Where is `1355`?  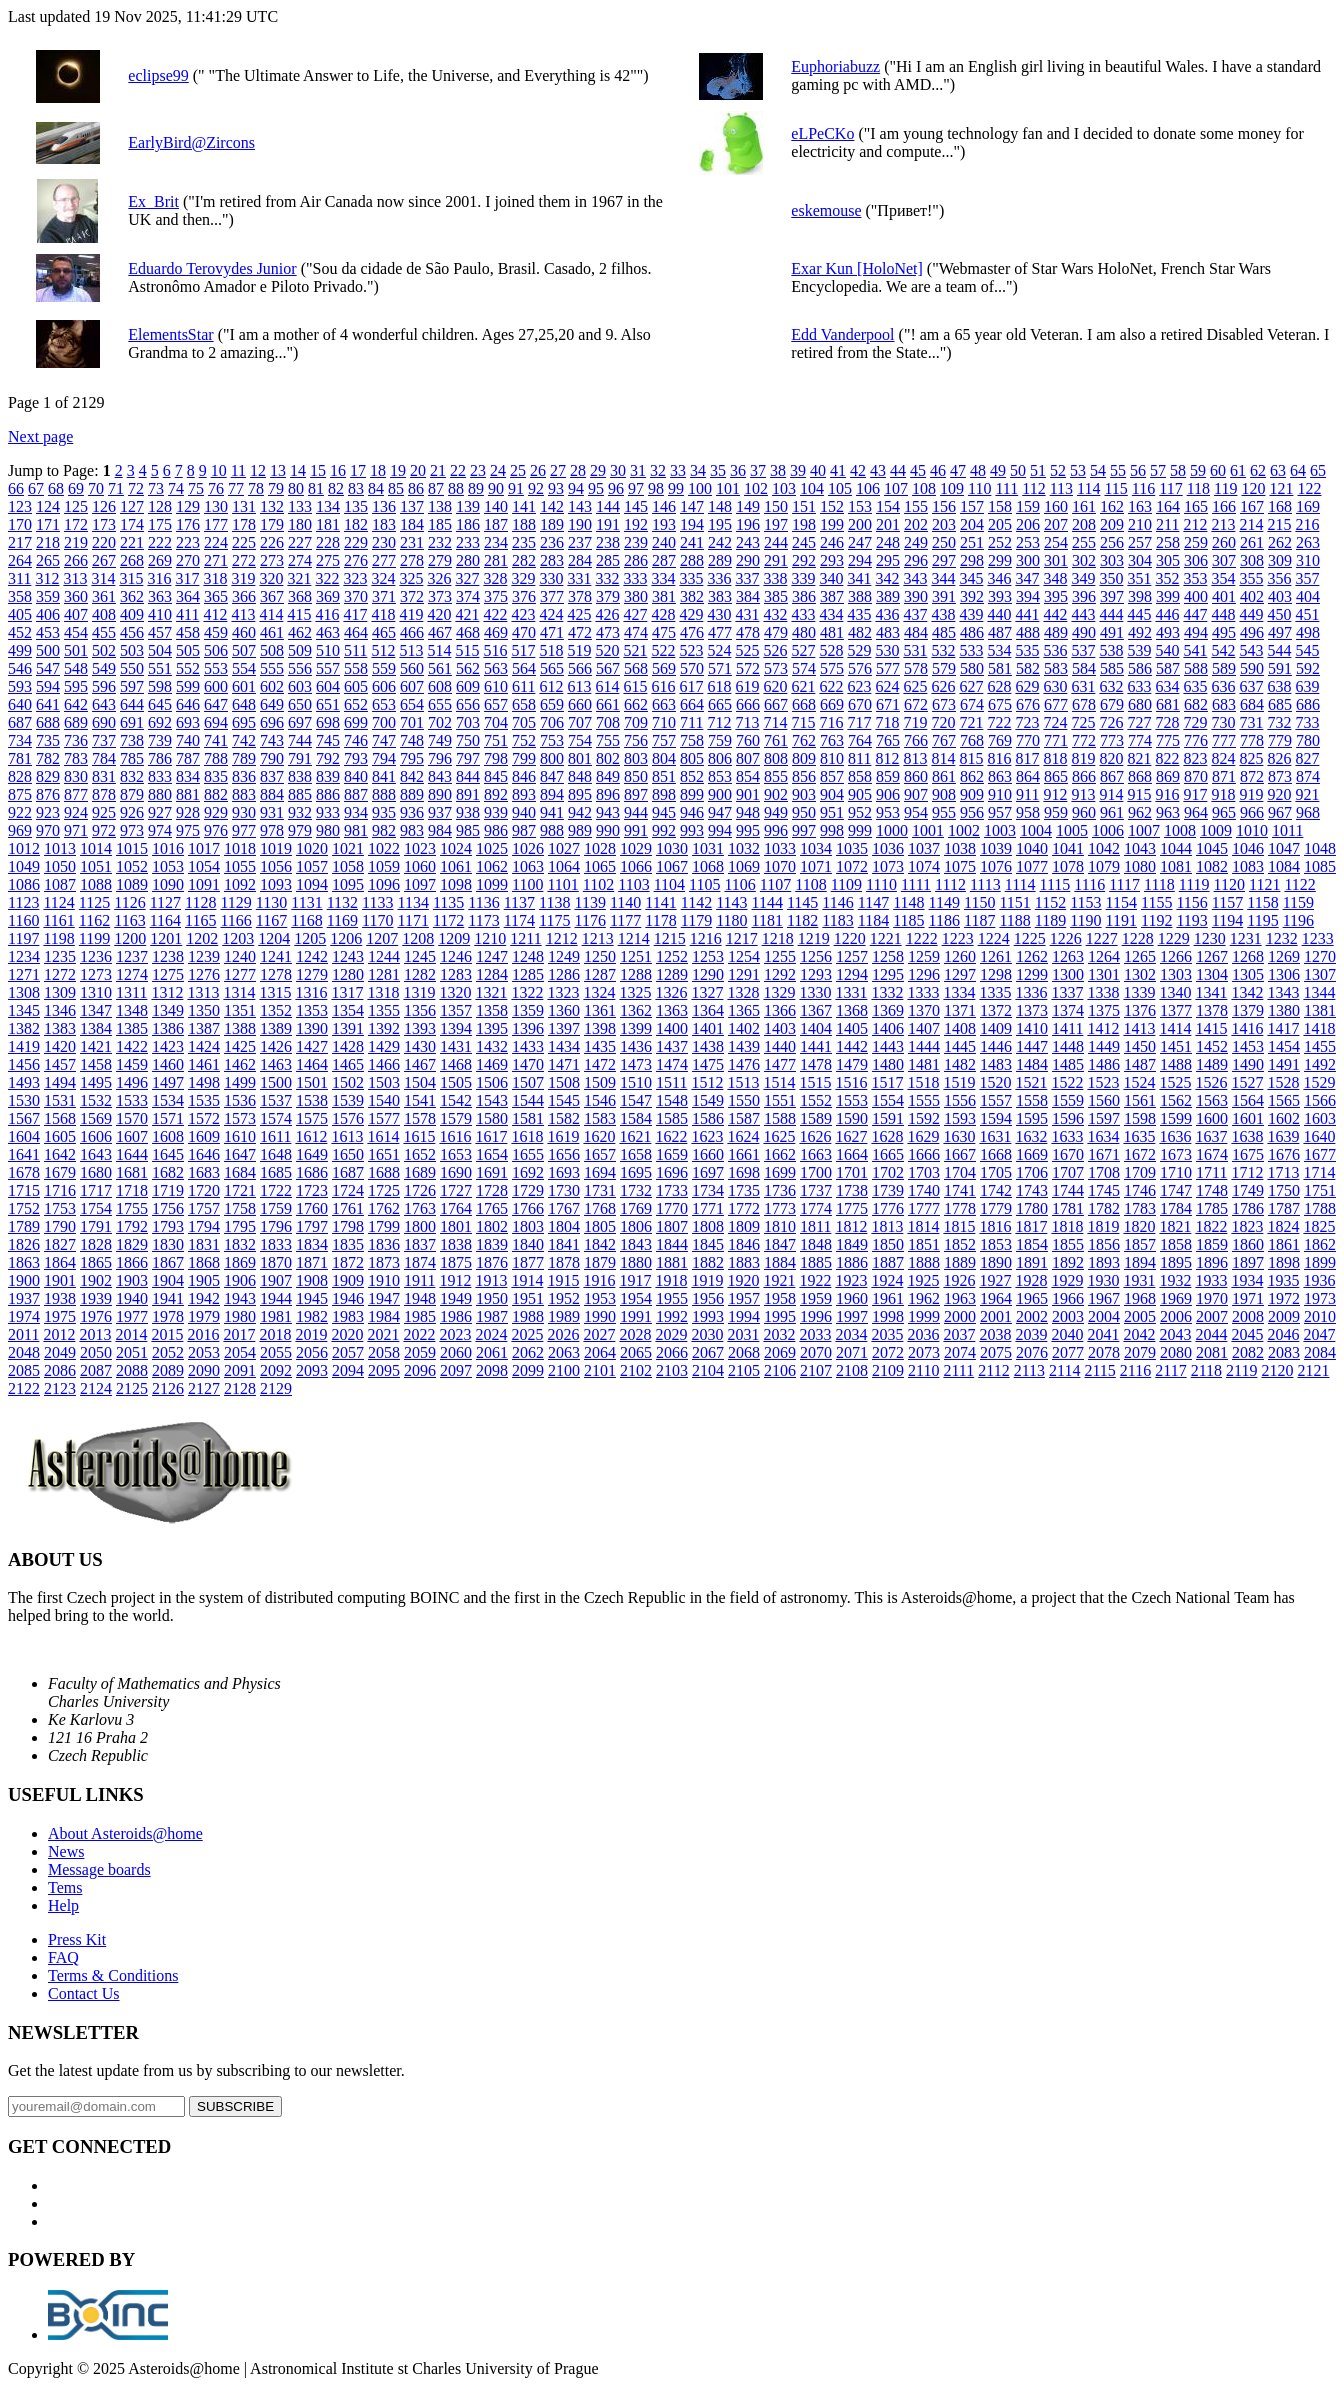
1355 is located at coordinates (384, 1010).